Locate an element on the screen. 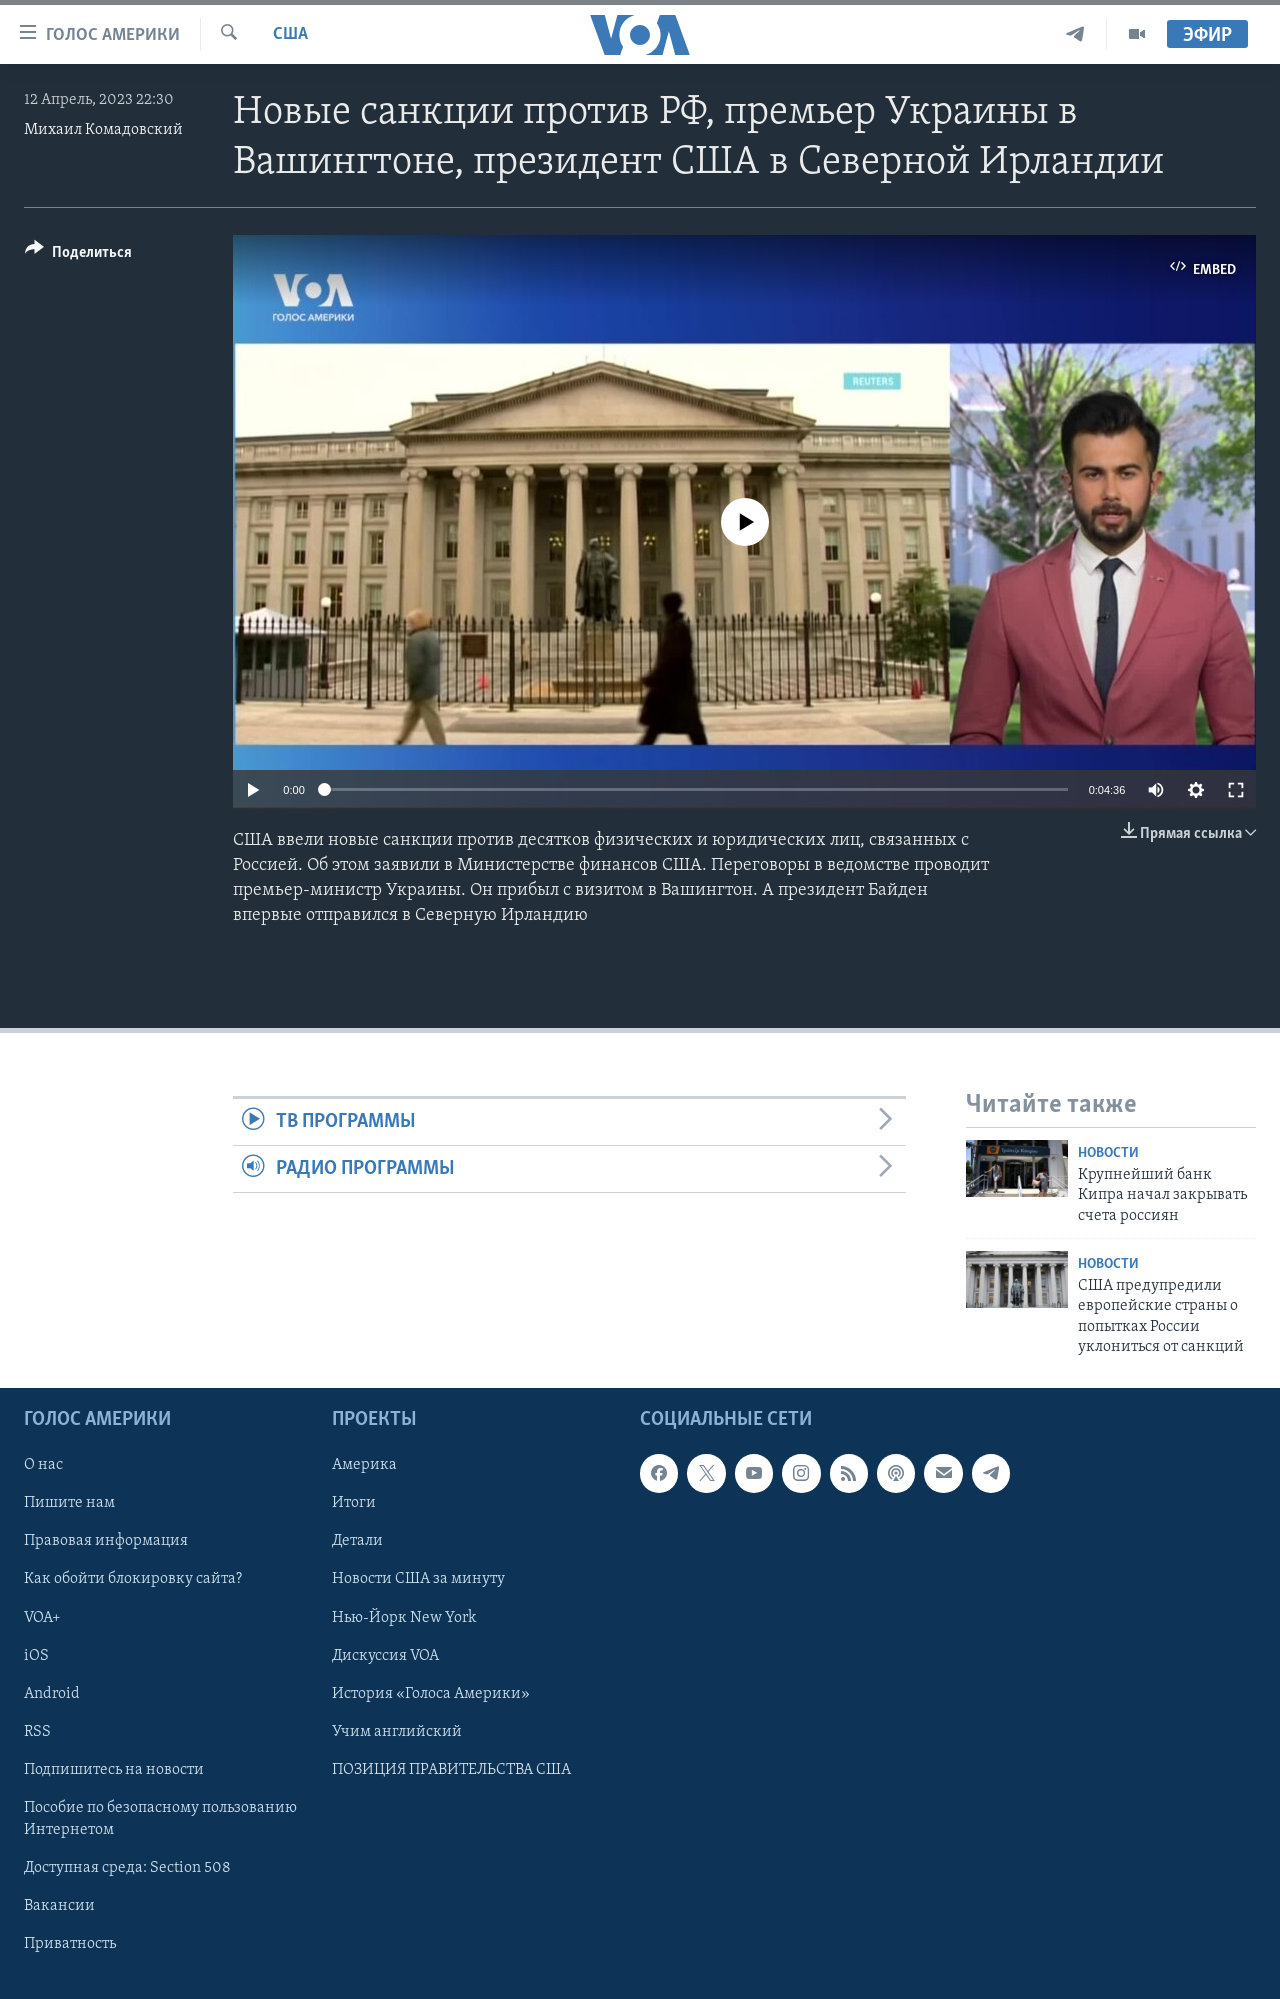 This screenshot has height=1999, width=1280. iOS is located at coordinates (36, 1655).